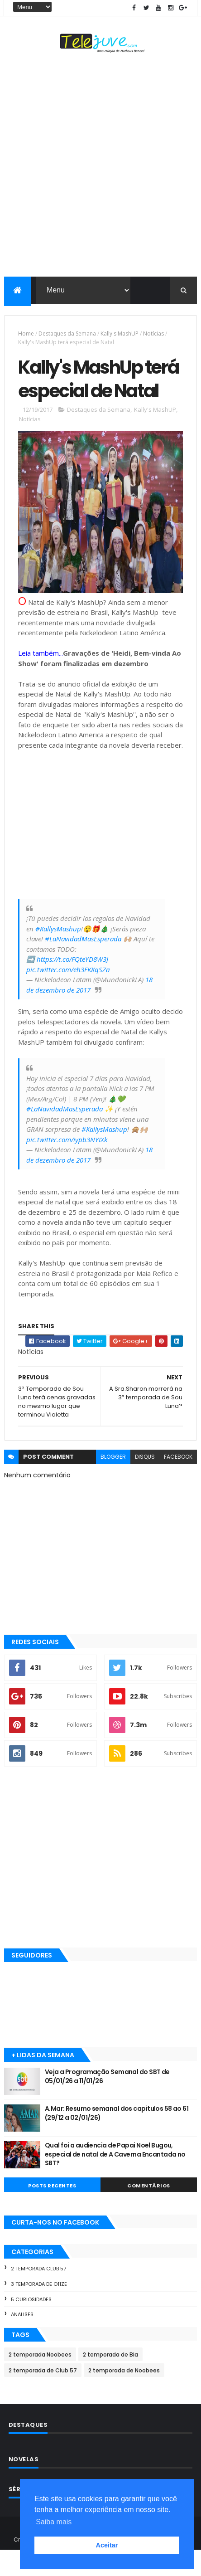 The width and height of the screenshot is (201, 2576). Describe the element at coordinates (178, 1482) in the screenshot. I see `facebook` at that location.